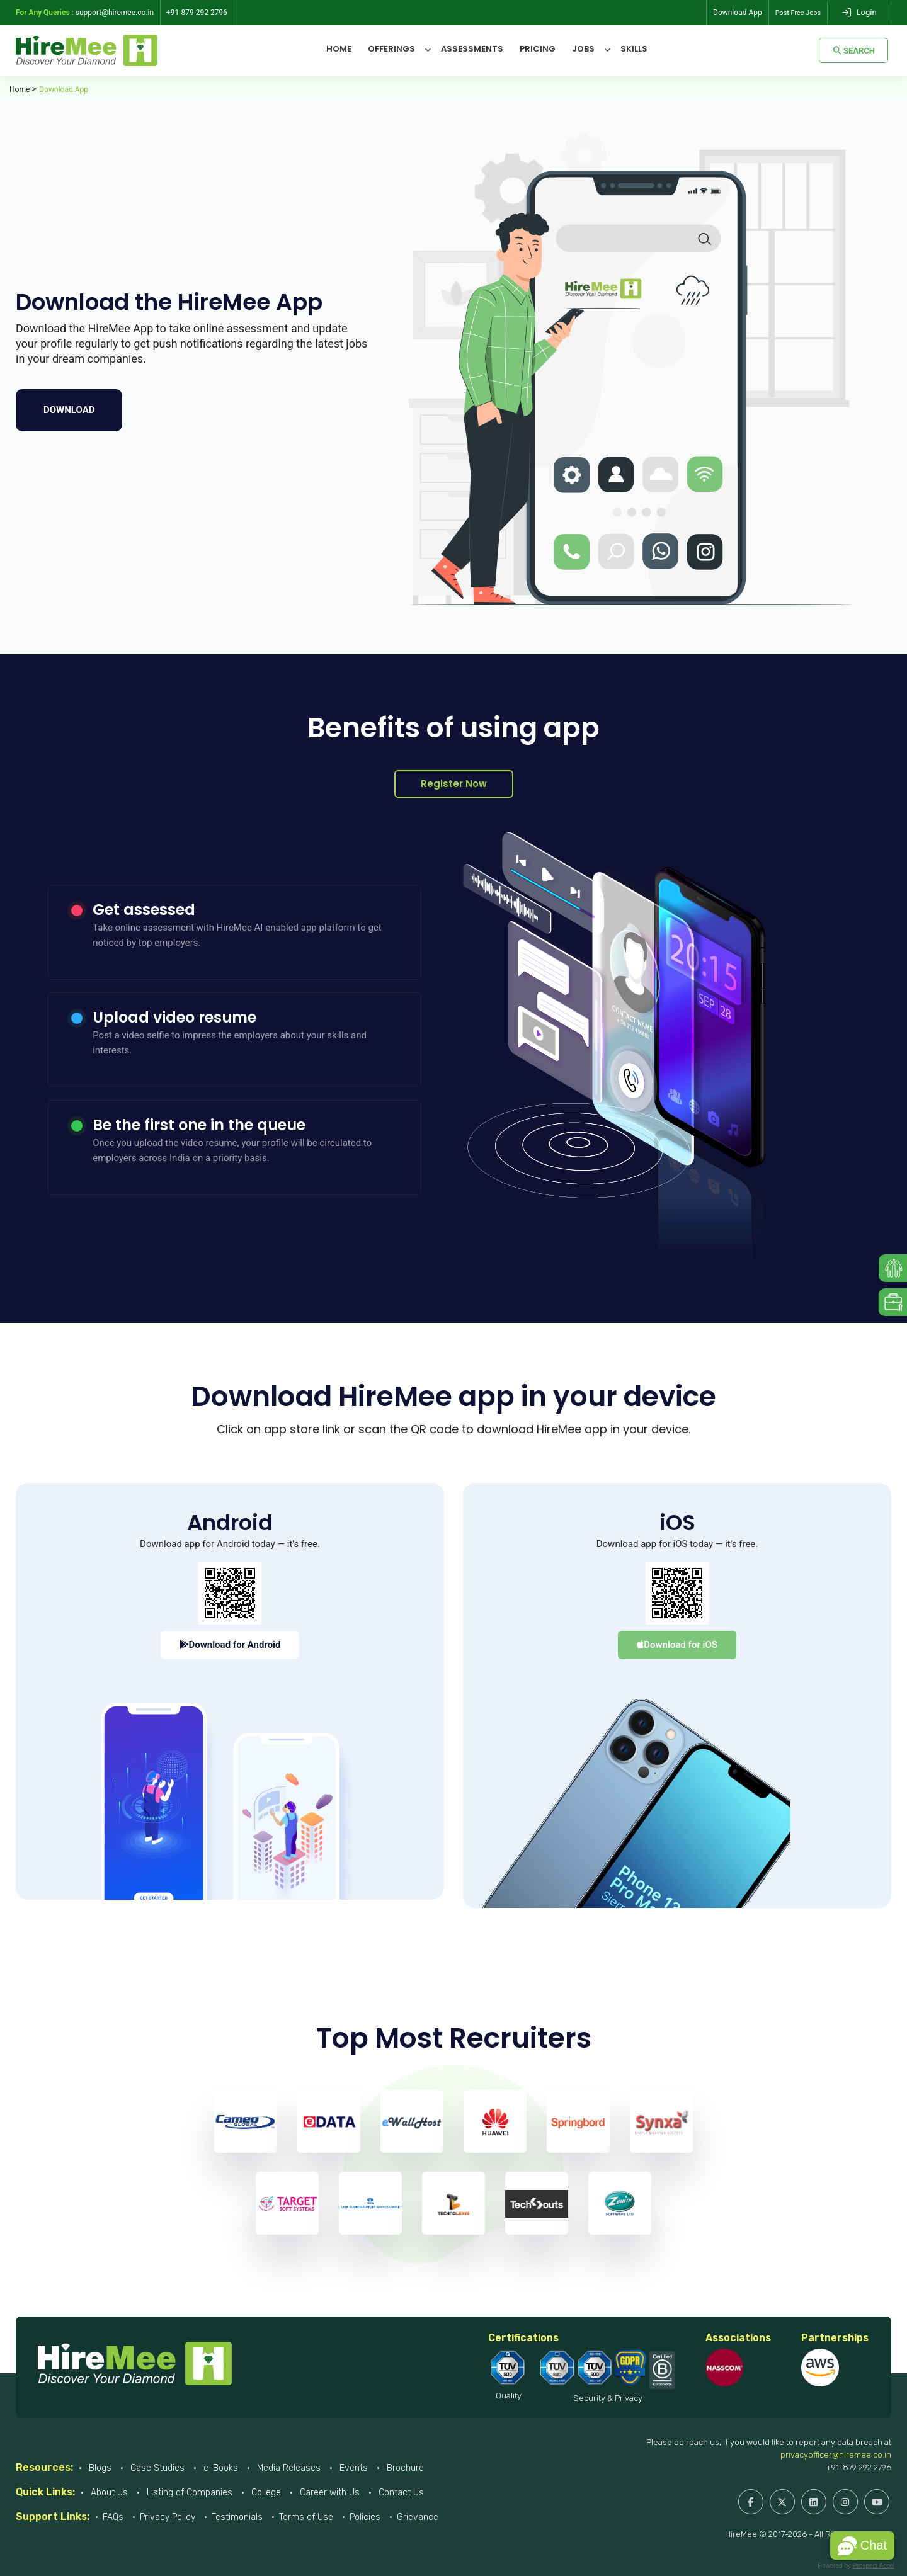 The width and height of the screenshot is (907, 2576). Describe the element at coordinates (113, 2517) in the screenshot. I see `FAQs` at that location.